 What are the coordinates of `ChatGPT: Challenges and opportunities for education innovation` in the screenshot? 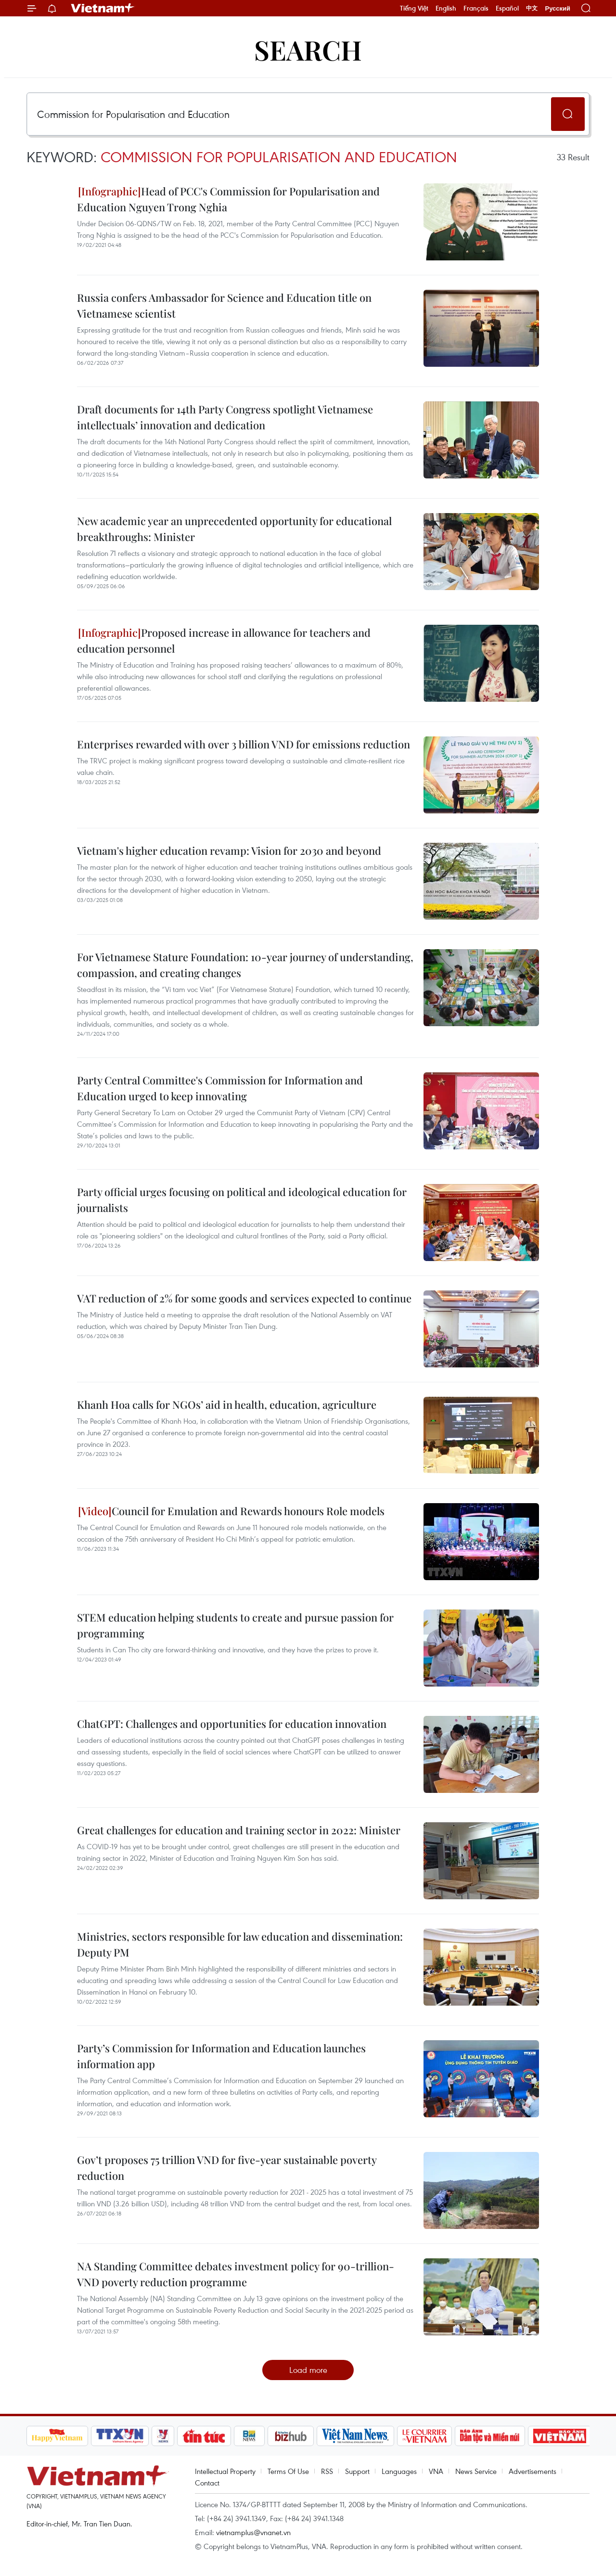 It's located at (231, 1723).